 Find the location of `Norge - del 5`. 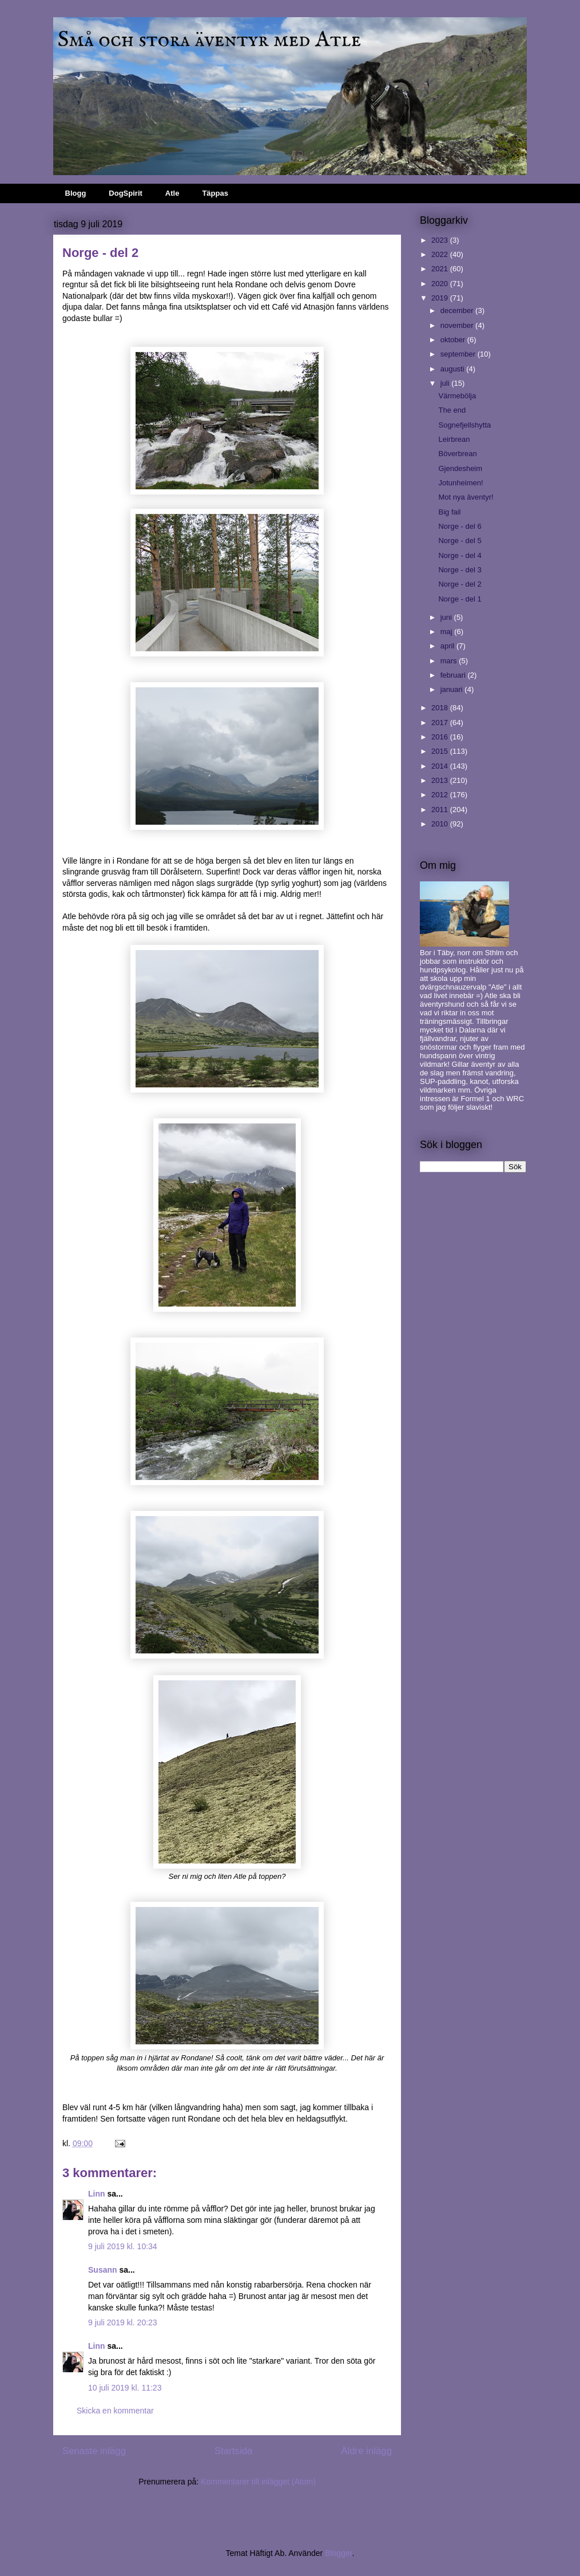

Norge - del 5 is located at coordinates (459, 540).